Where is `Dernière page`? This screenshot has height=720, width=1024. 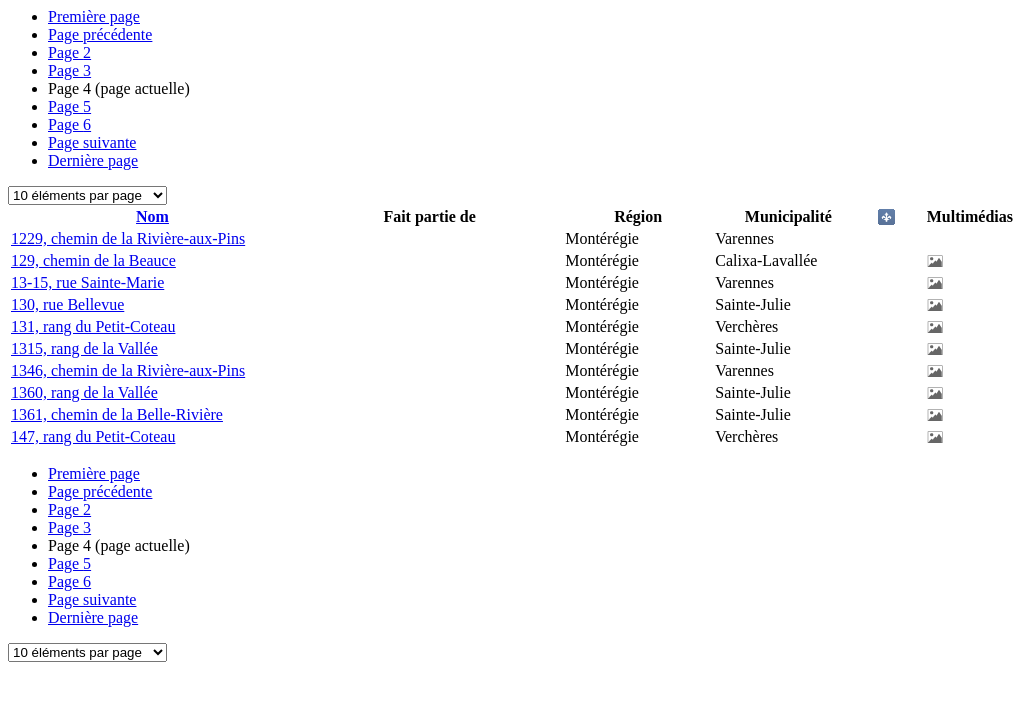 Dernière page is located at coordinates (93, 160).